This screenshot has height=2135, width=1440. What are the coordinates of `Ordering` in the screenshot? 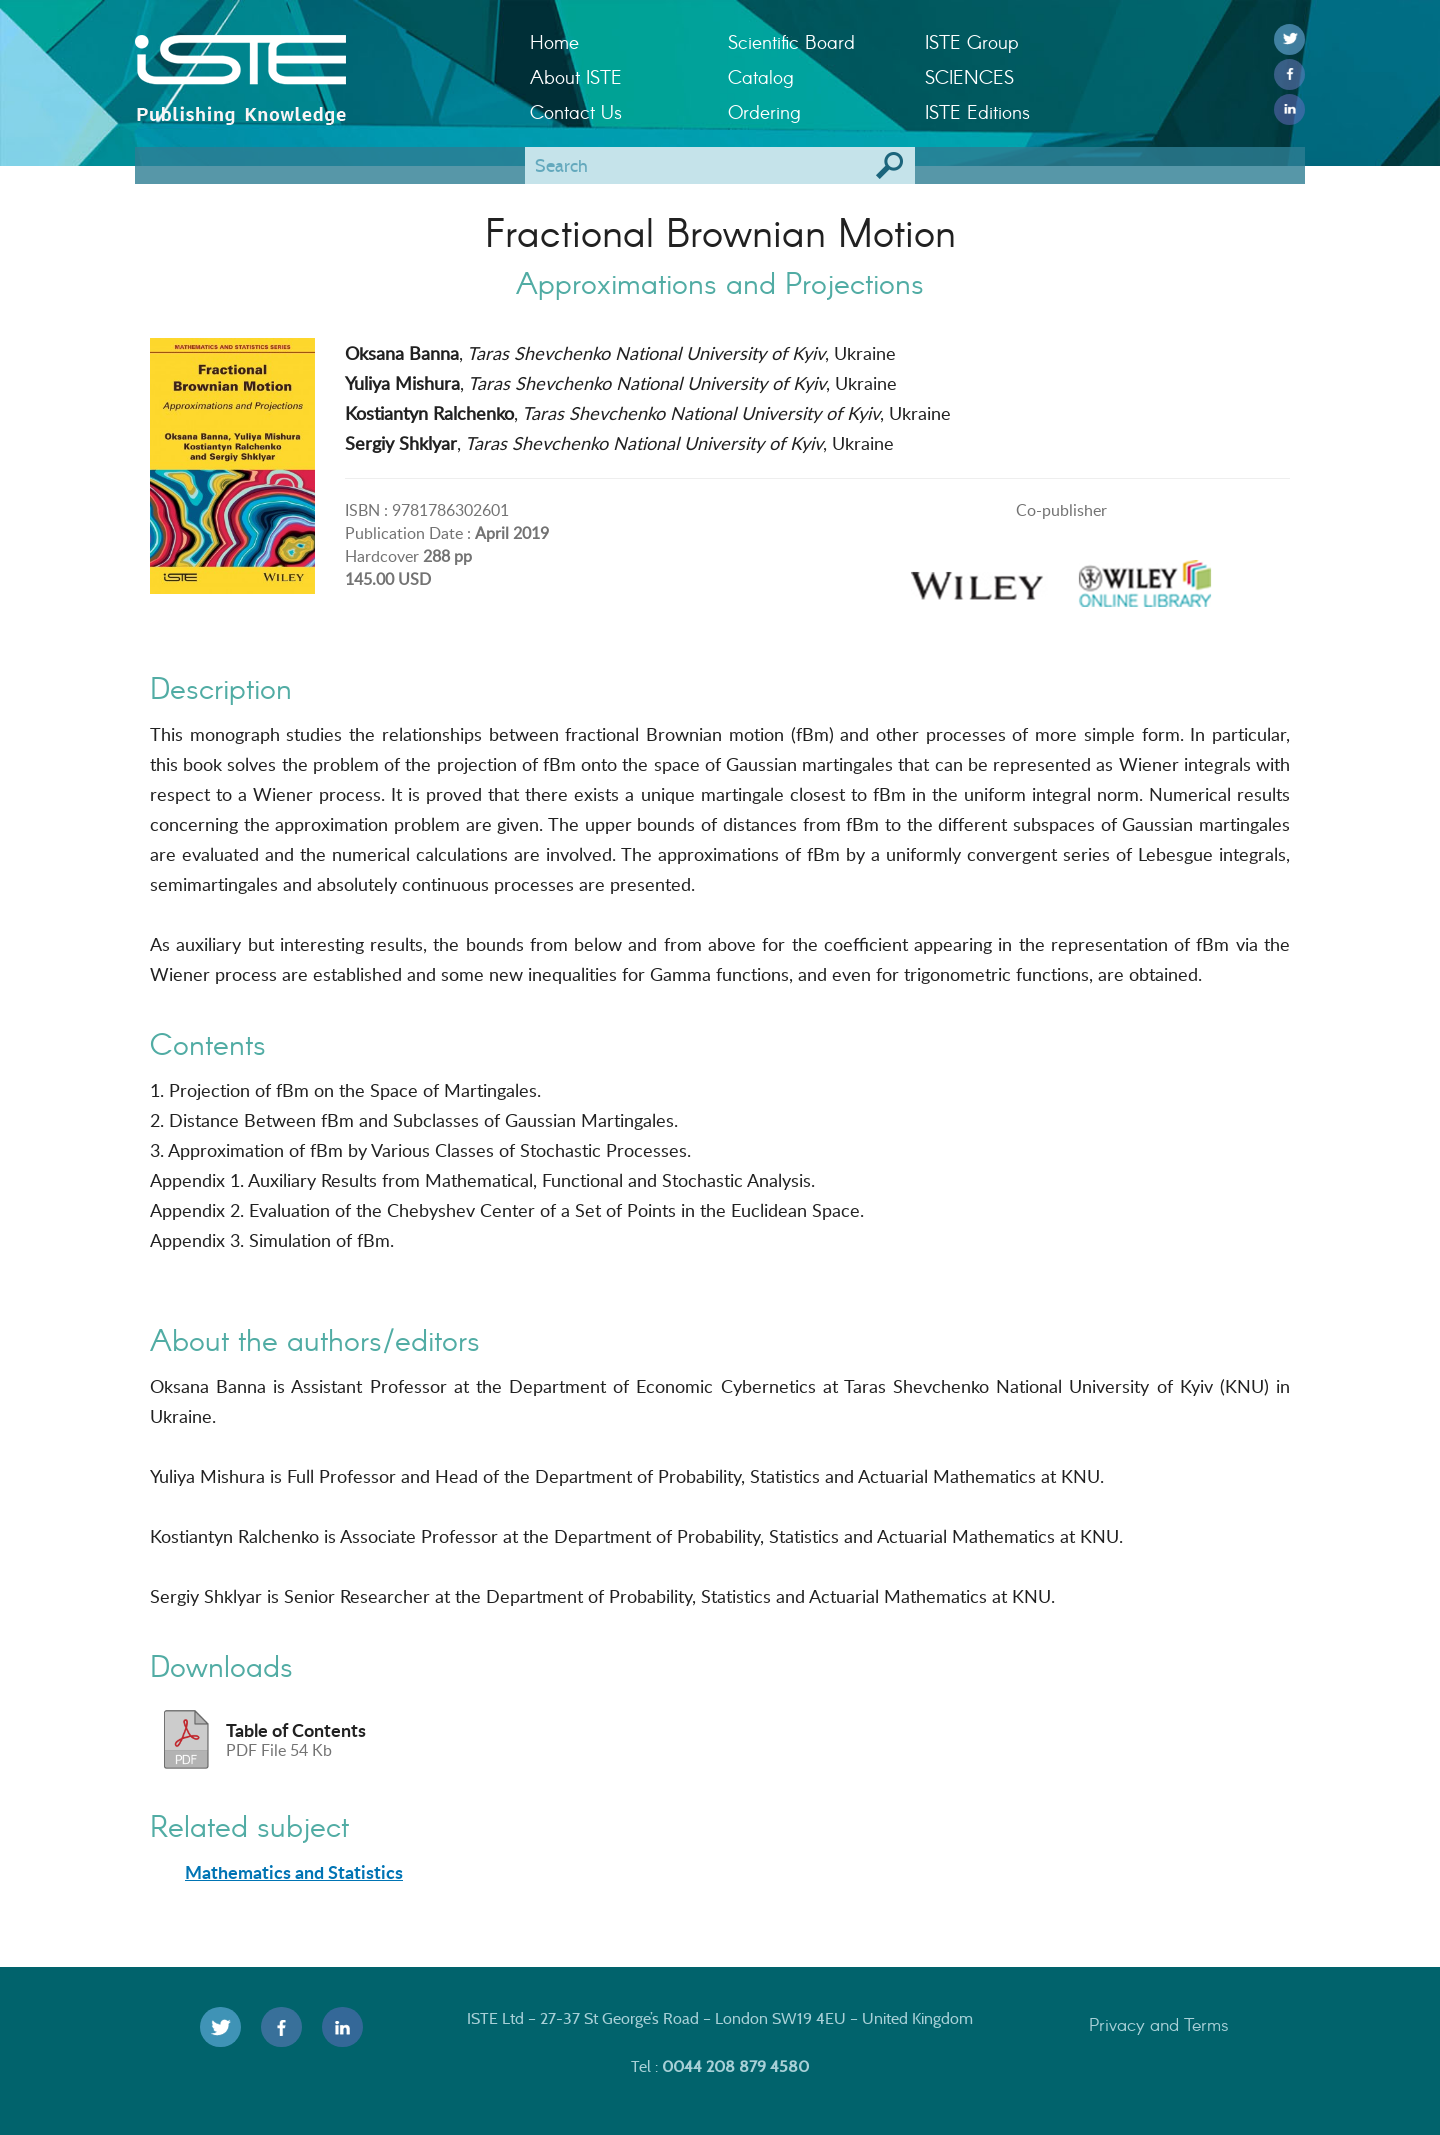 It's located at (764, 111).